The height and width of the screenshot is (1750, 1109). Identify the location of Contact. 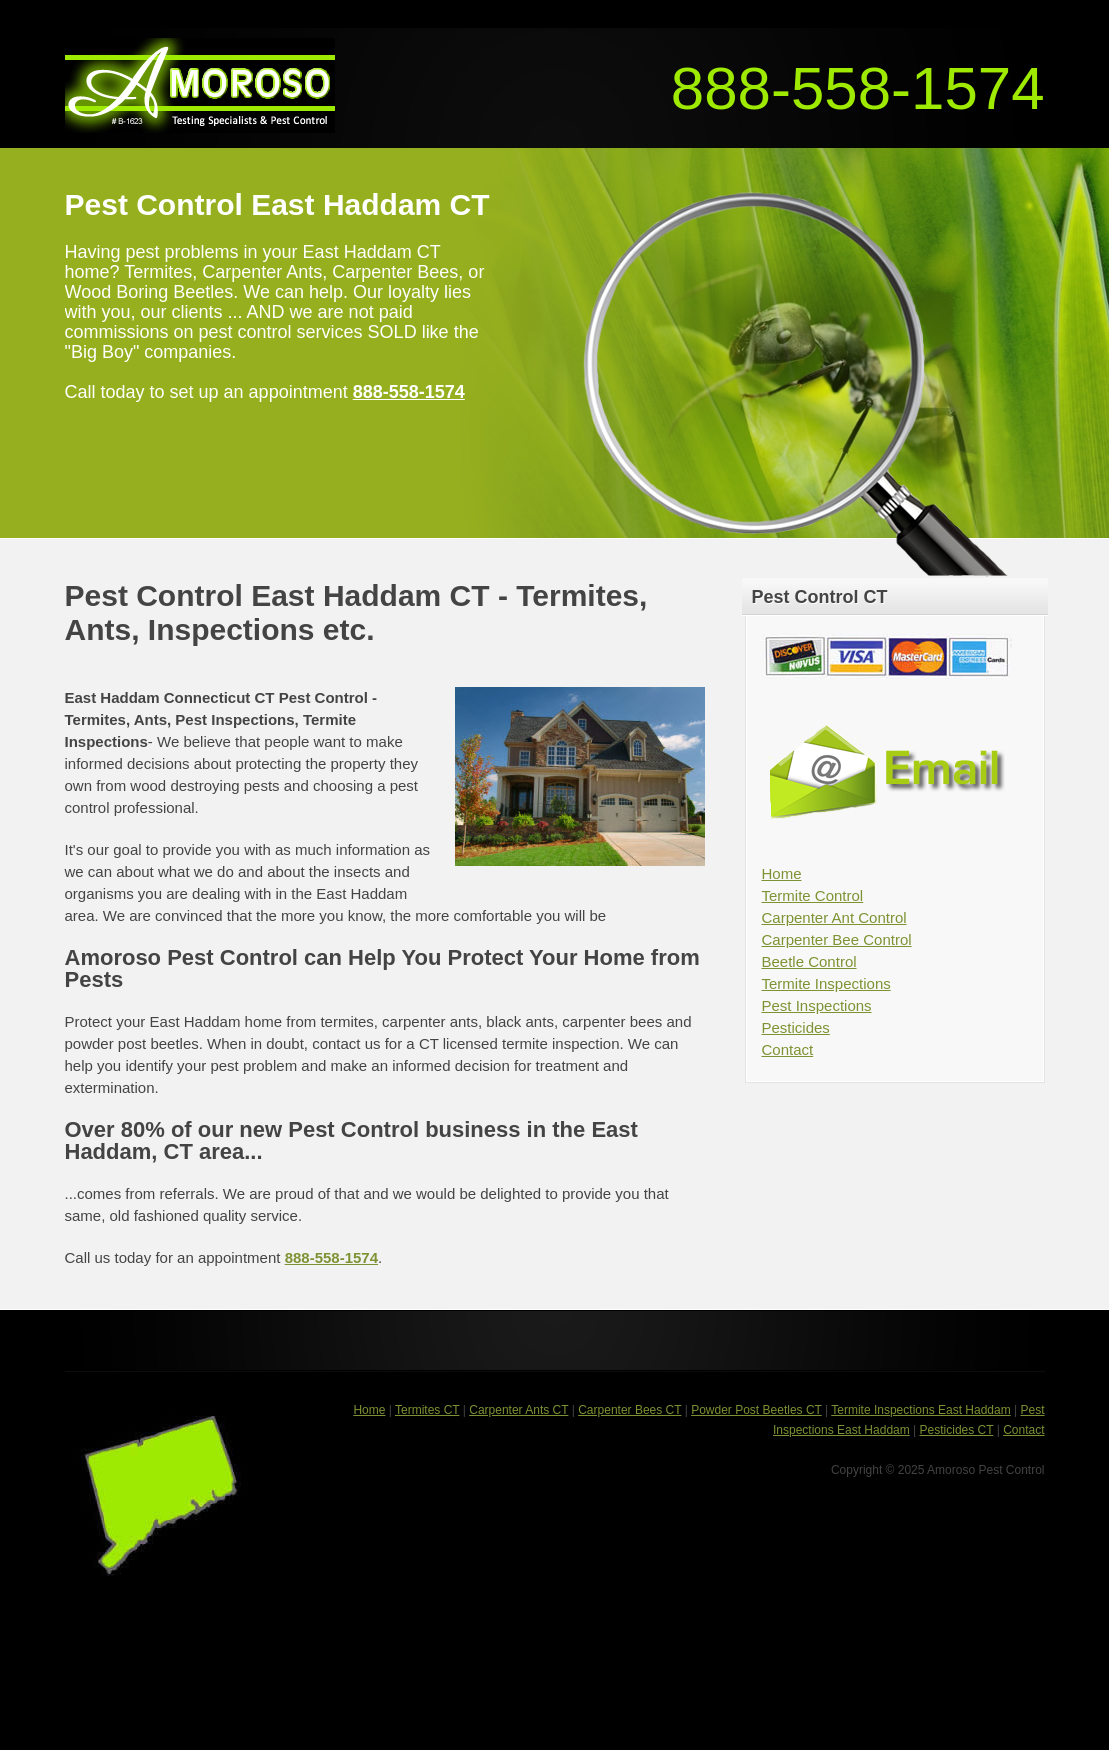
(788, 1049).